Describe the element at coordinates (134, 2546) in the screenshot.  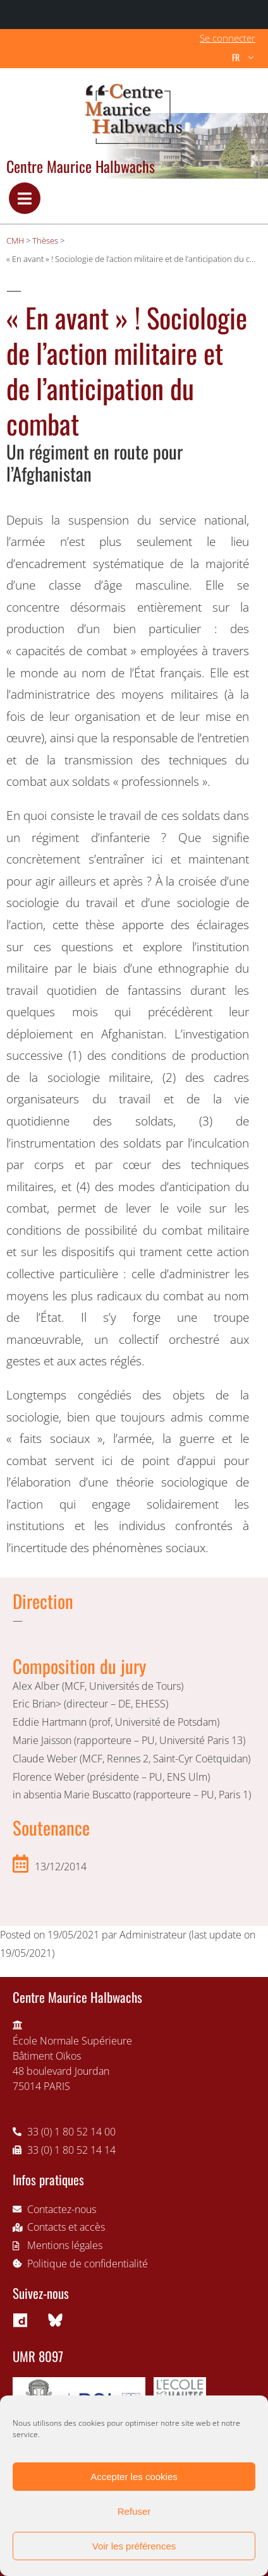
I see `Voir les préférences` at that location.